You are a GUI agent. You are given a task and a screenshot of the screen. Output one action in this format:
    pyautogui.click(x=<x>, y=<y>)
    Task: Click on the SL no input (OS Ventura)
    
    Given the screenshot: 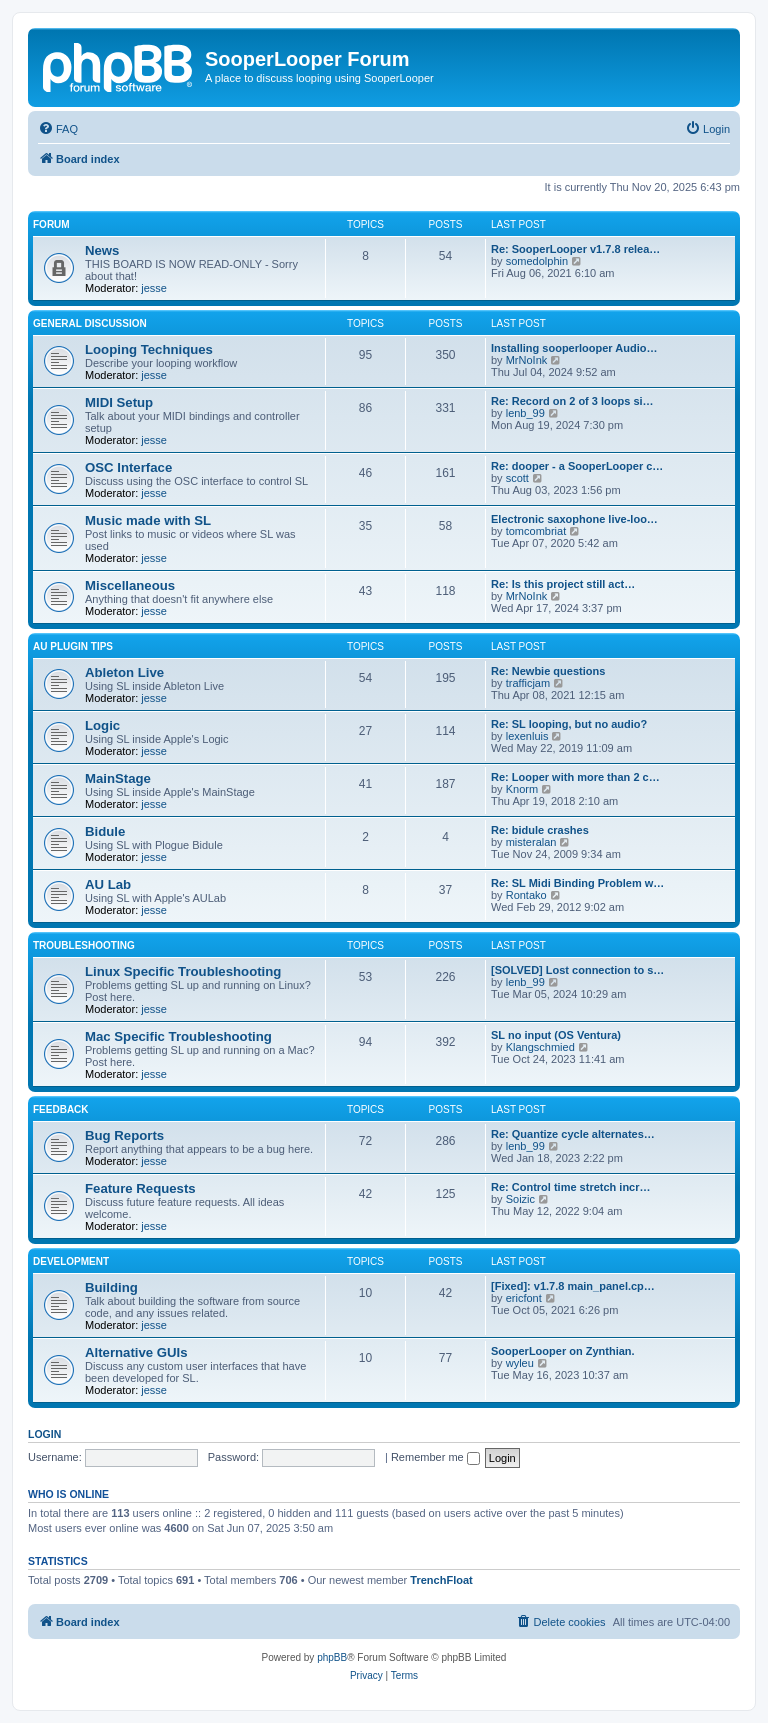 What is the action you would take?
    pyautogui.click(x=556, y=1035)
    